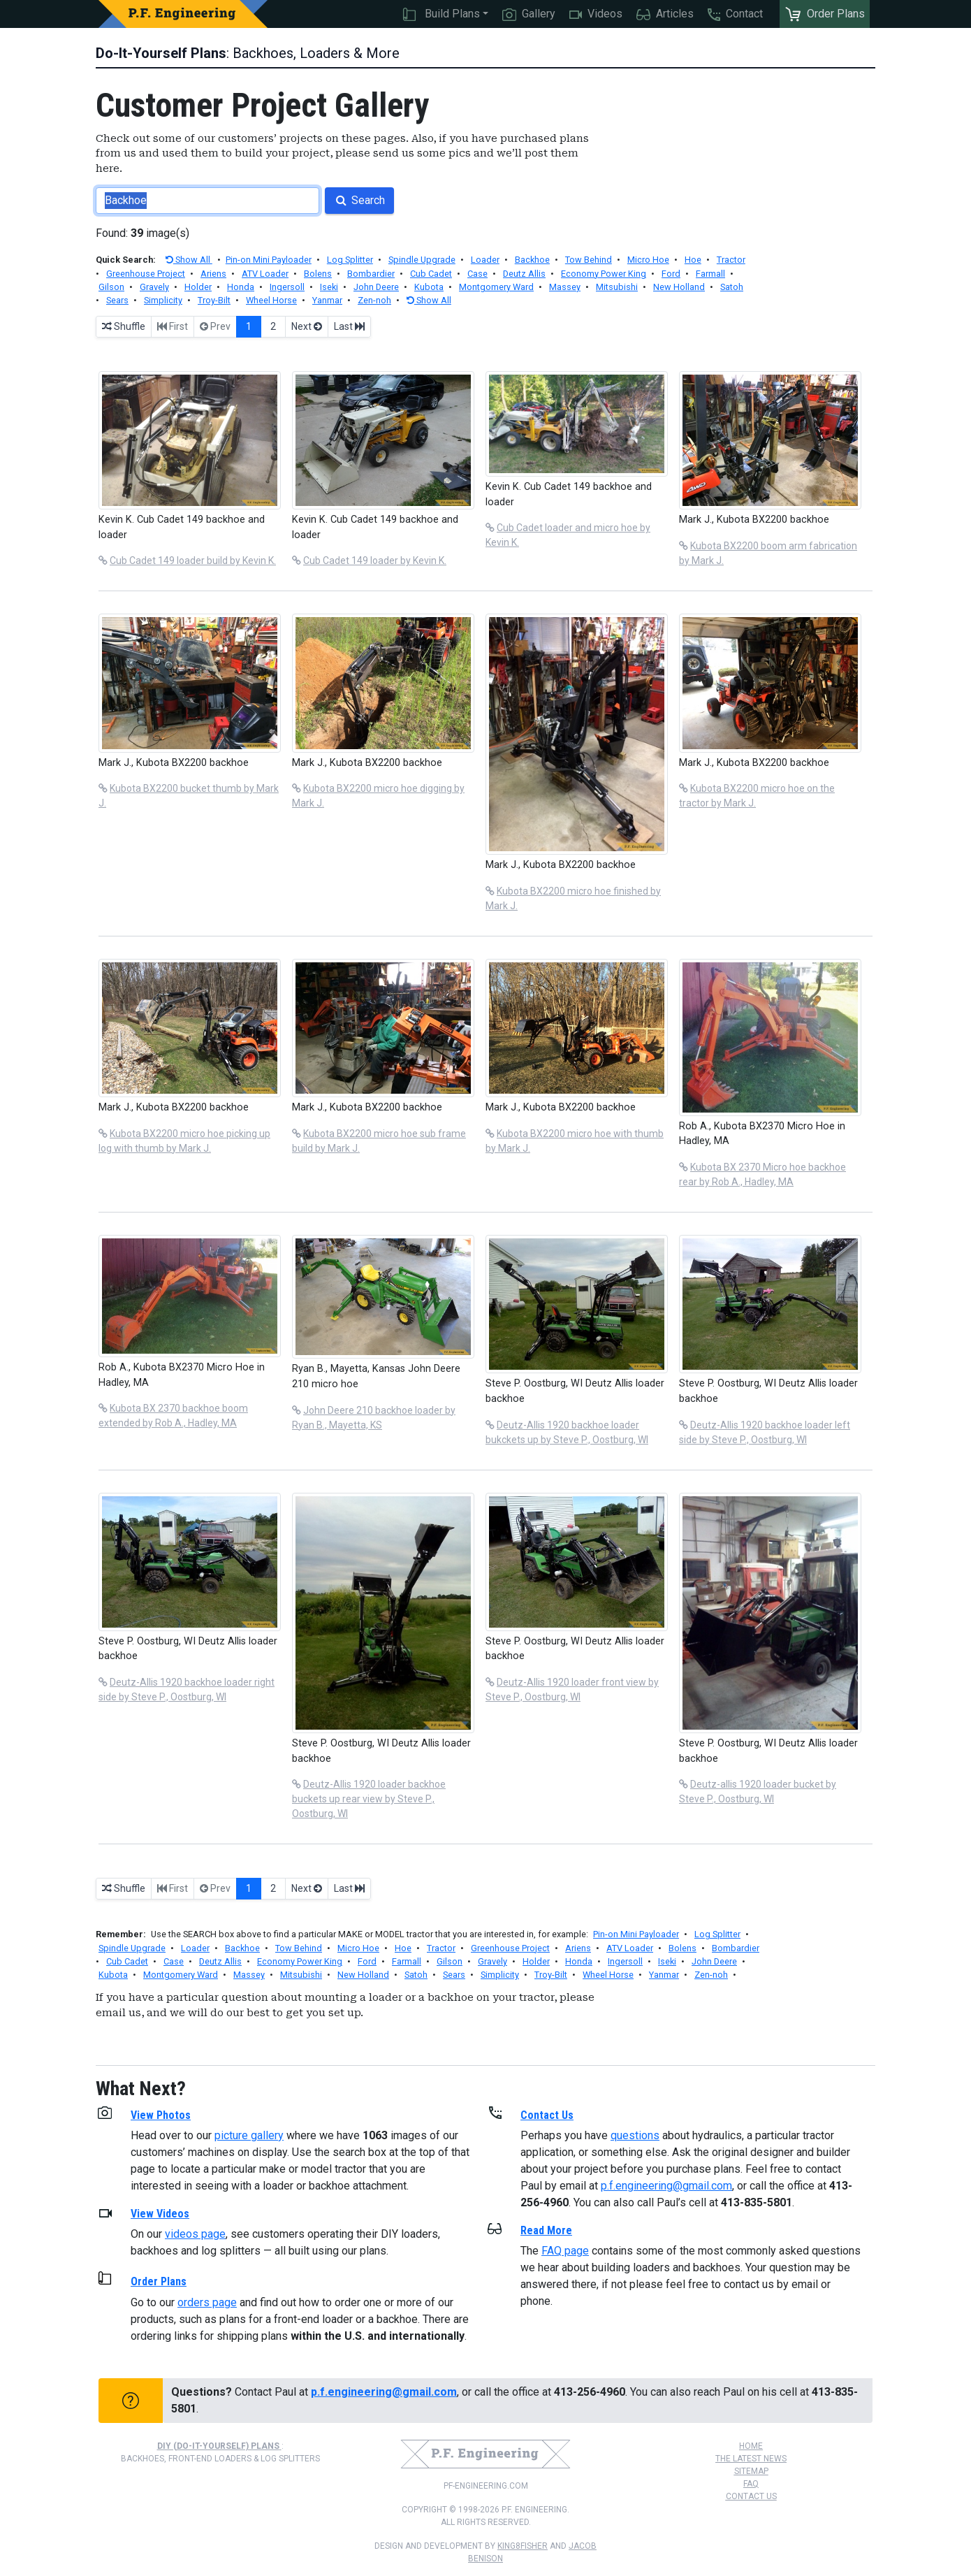  What do you see at coordinates (565, 2250) in the screenshot?
I see `FAQ page` at bounding box center [565, 2250].